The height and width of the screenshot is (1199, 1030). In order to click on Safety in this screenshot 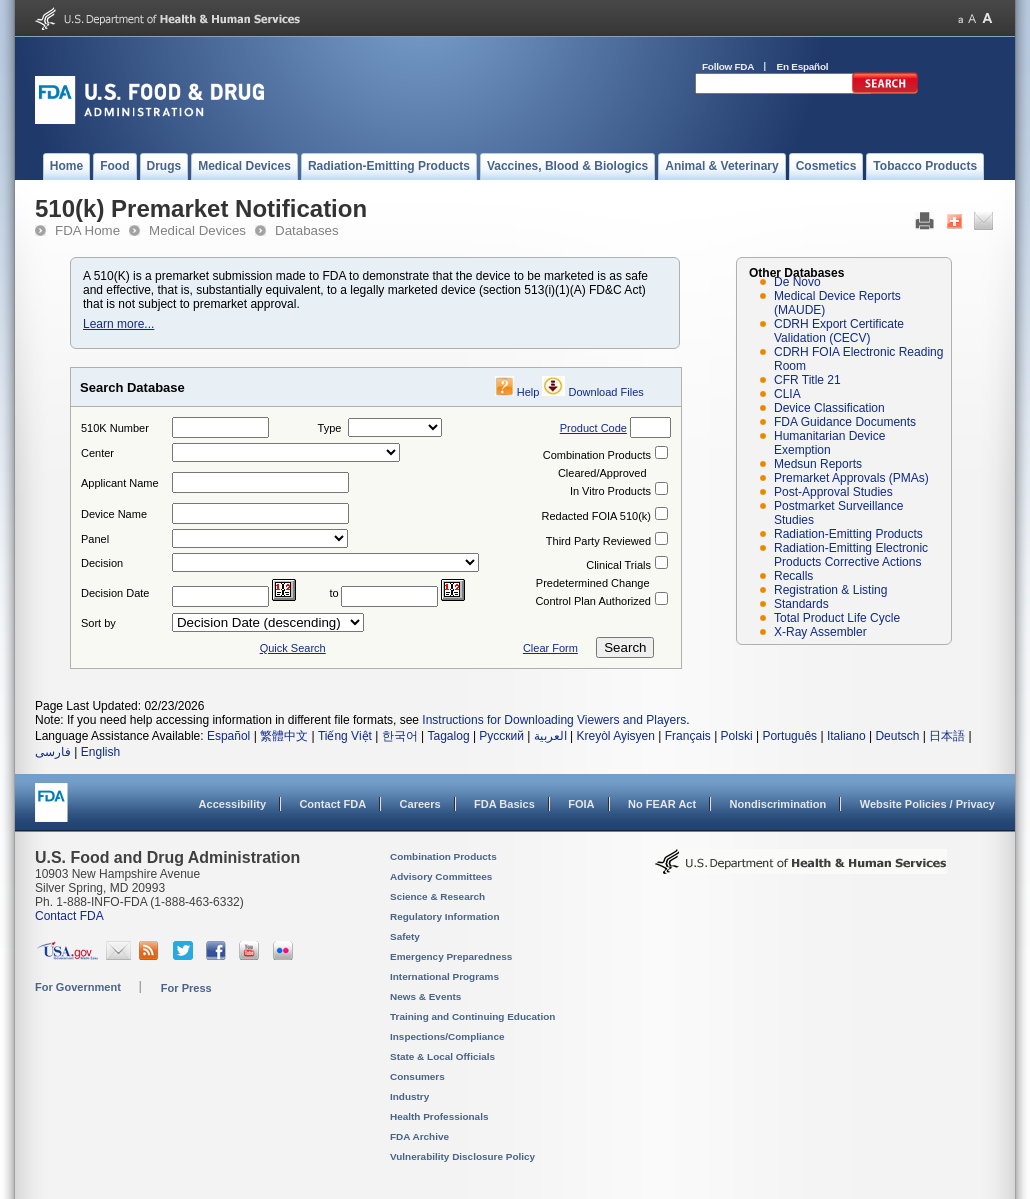, I will do `click(405, 936)`.